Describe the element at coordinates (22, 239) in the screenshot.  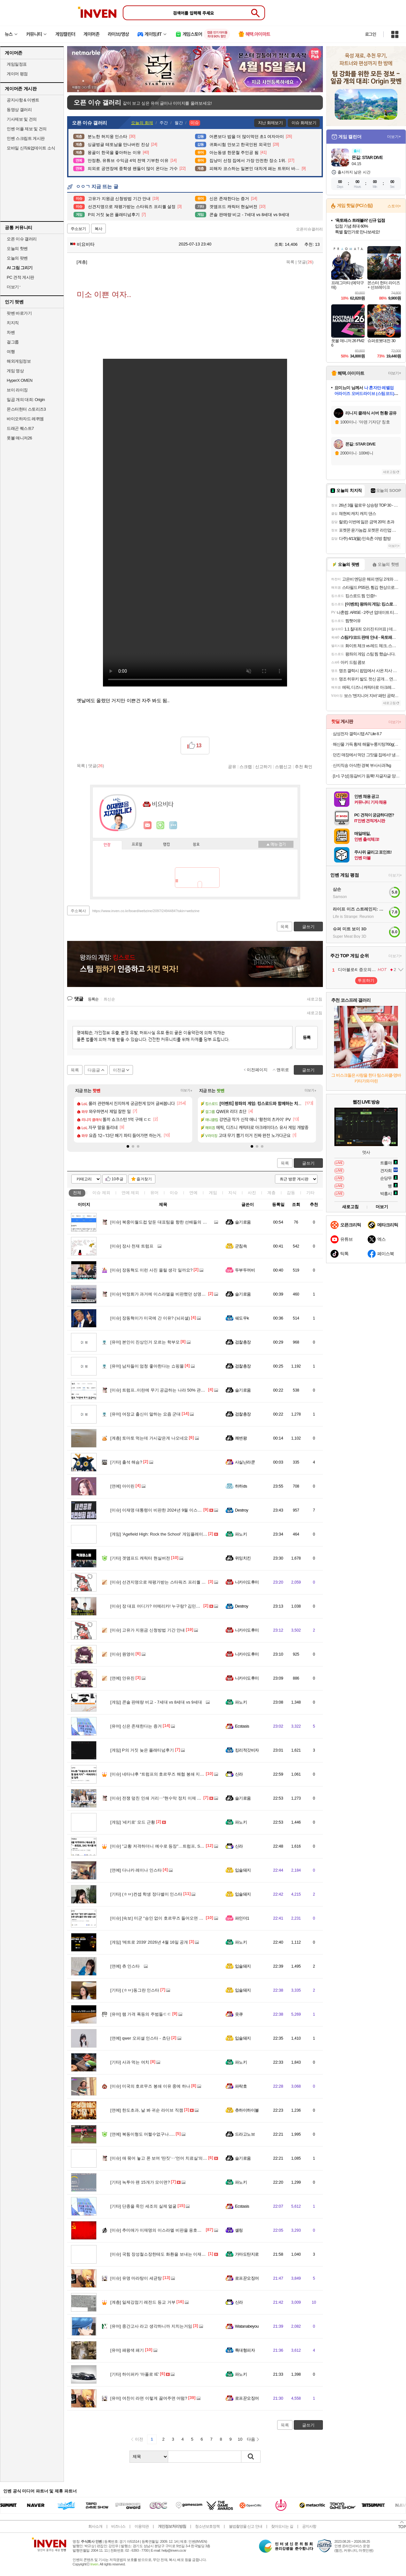
I see `오픈 이슈 갤러리` at that location.